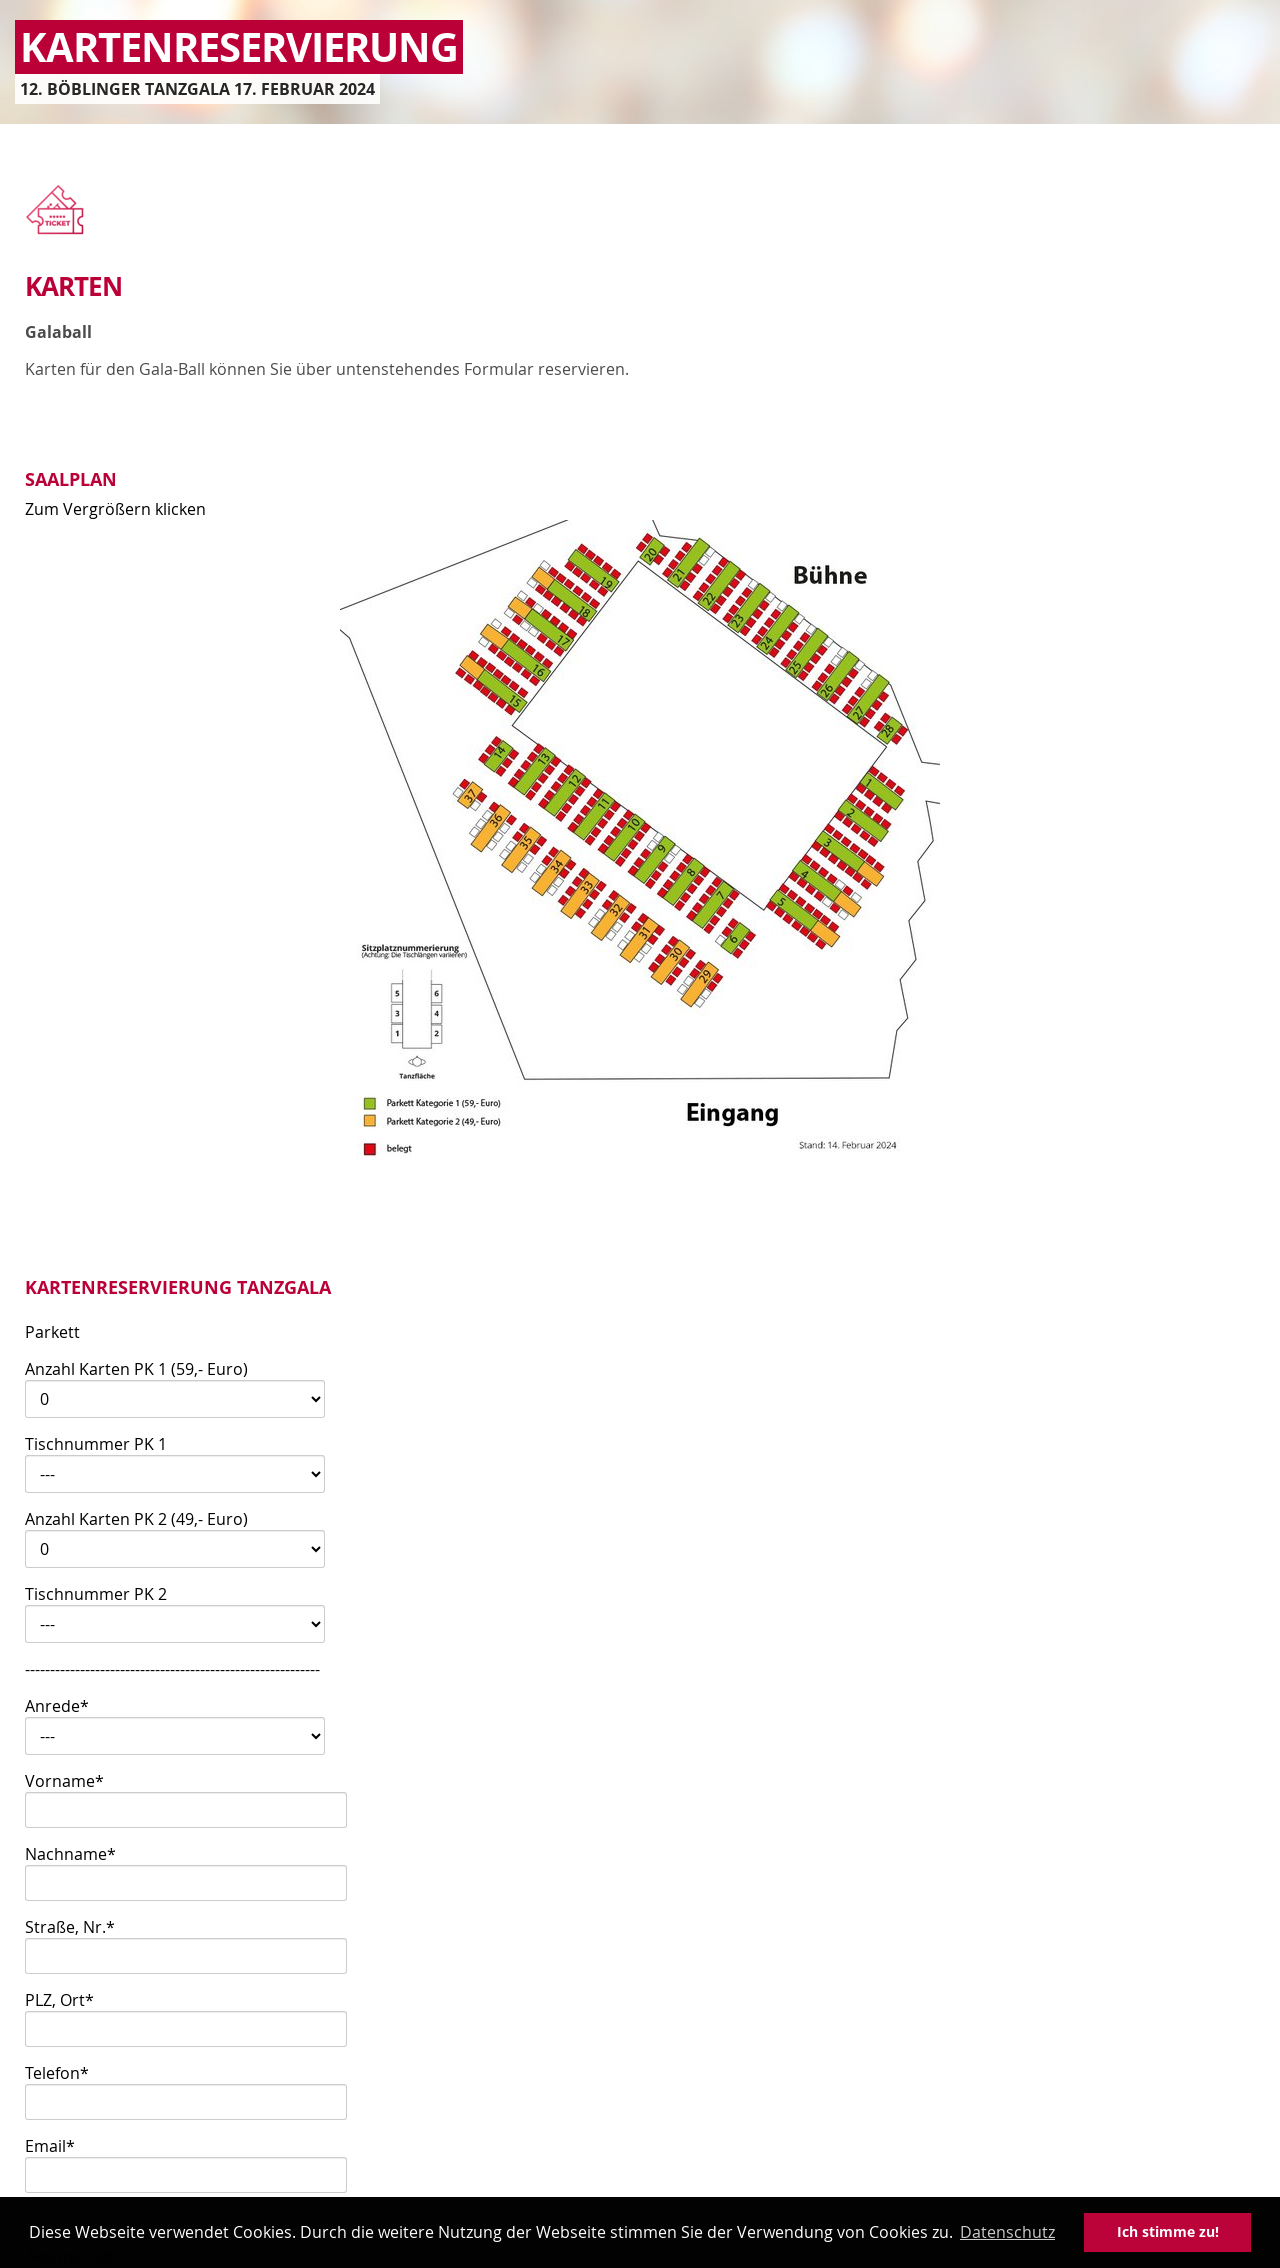 The image size is (1280, 2268). What do you see at coordinates (70, 1854) in the screenshot?
I see `Nachname` at bounding box center [70, 1854].